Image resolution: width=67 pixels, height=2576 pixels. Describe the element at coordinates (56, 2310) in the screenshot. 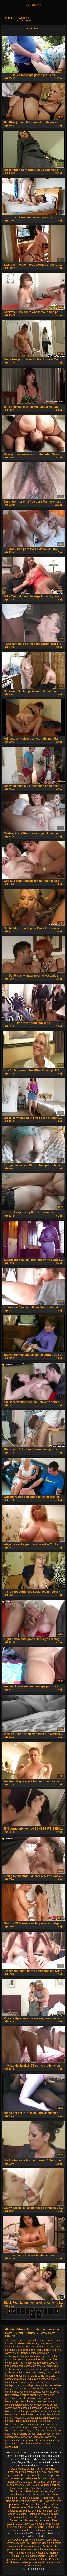

I see `11` at that location.